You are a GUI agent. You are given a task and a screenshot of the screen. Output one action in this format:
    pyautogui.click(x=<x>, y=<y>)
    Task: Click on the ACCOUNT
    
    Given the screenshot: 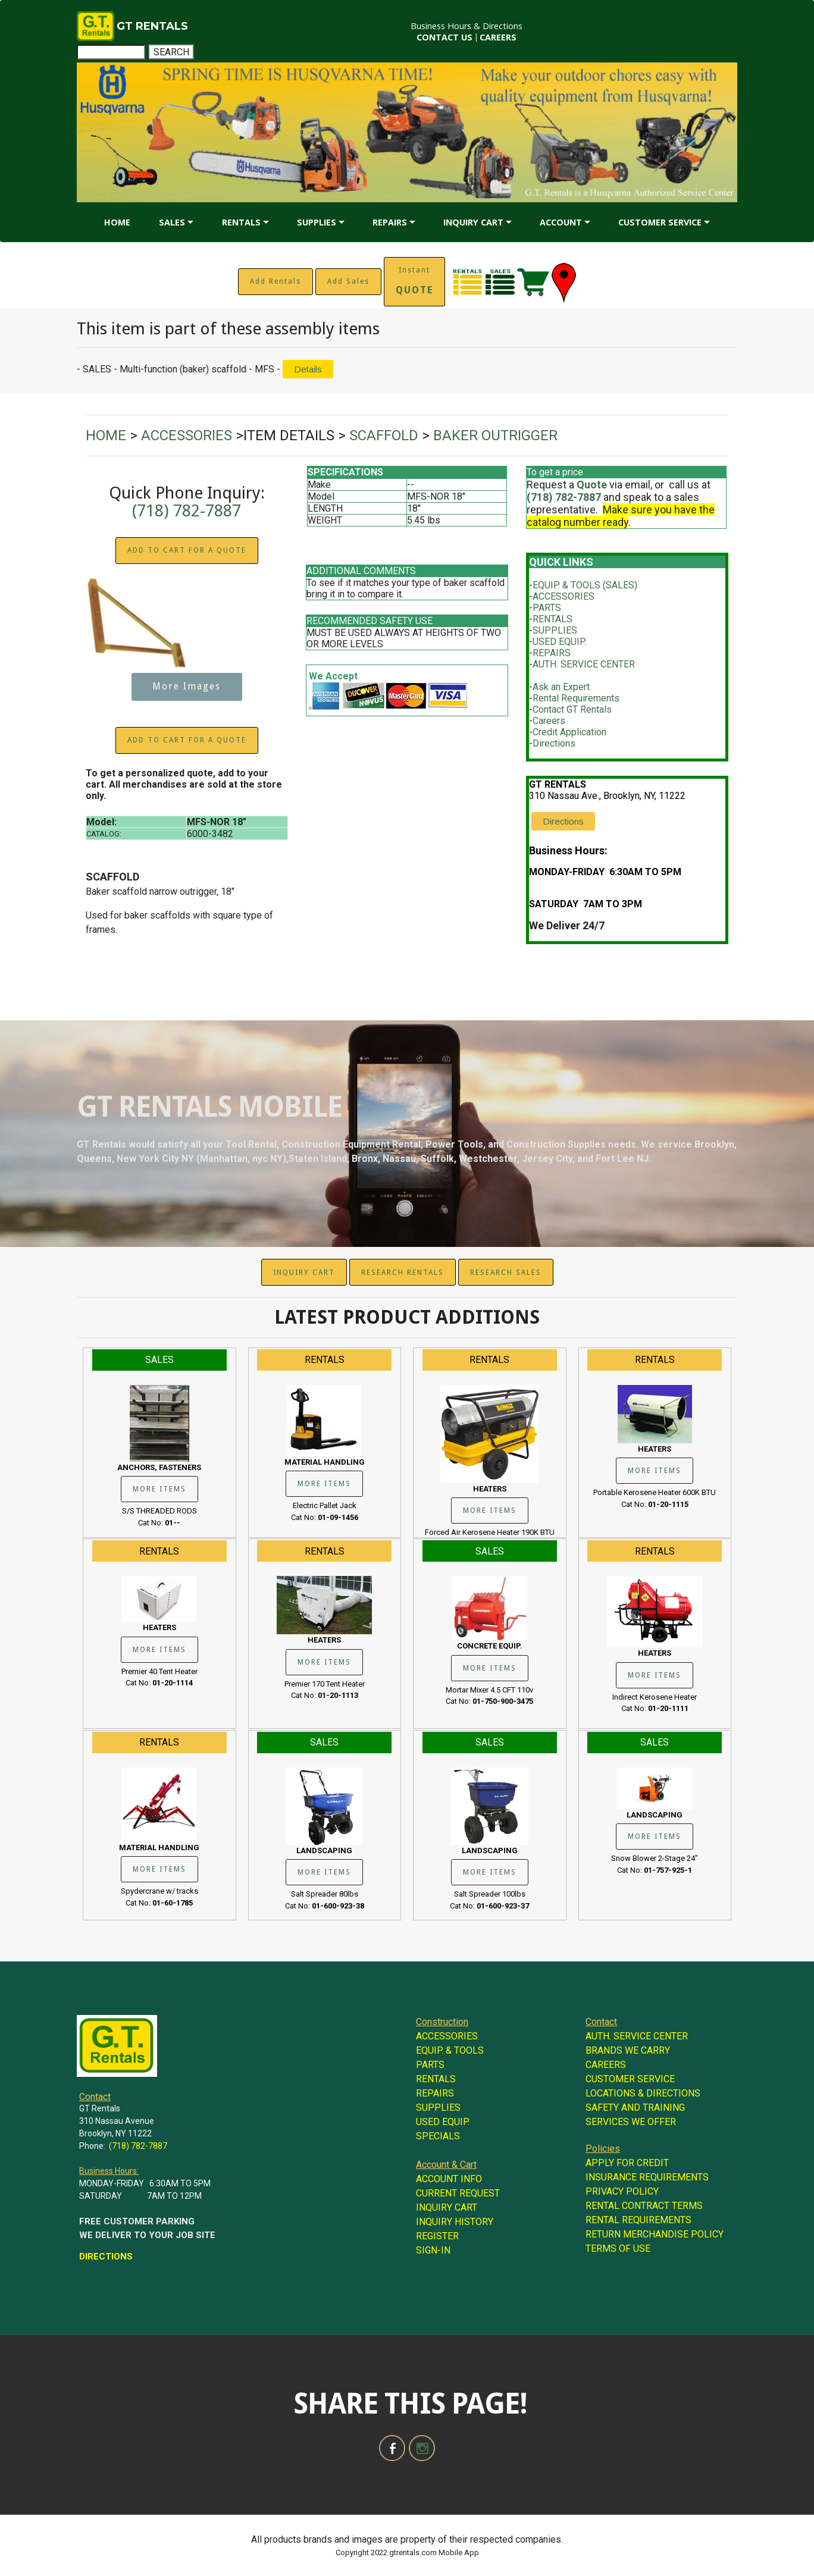 What is the action you would take?
    pyautogui.click(x=561, y=222)
    